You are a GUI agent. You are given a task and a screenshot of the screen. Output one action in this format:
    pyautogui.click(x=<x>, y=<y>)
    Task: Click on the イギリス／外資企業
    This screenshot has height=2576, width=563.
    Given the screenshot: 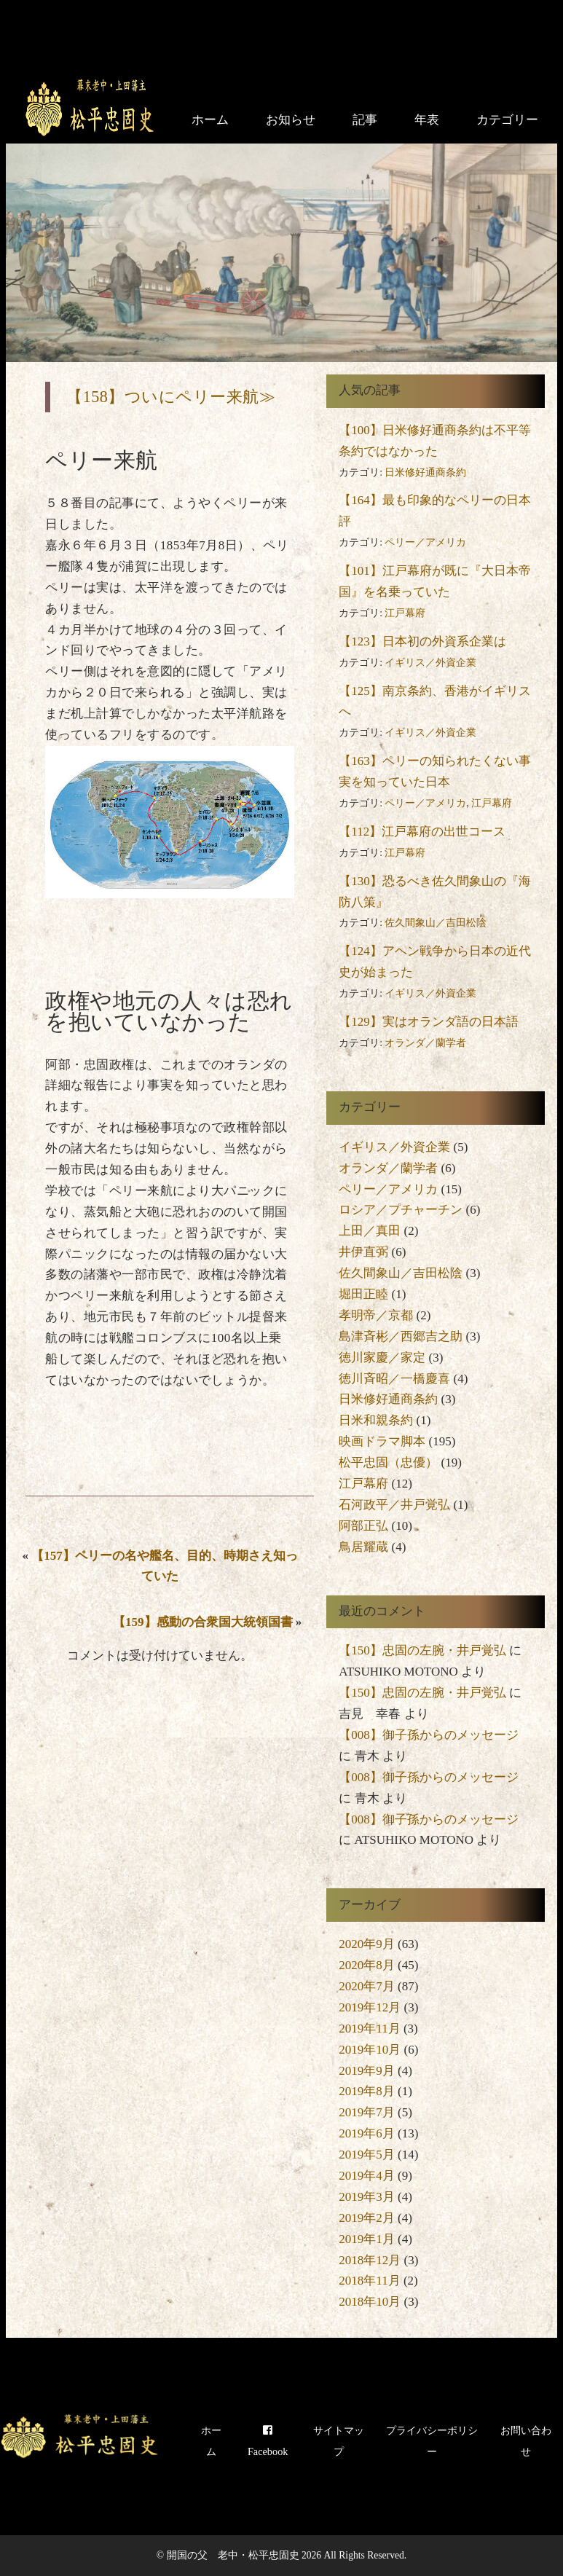 What is the action you would take?
    pyautogui.click(x=430, y=662)
    